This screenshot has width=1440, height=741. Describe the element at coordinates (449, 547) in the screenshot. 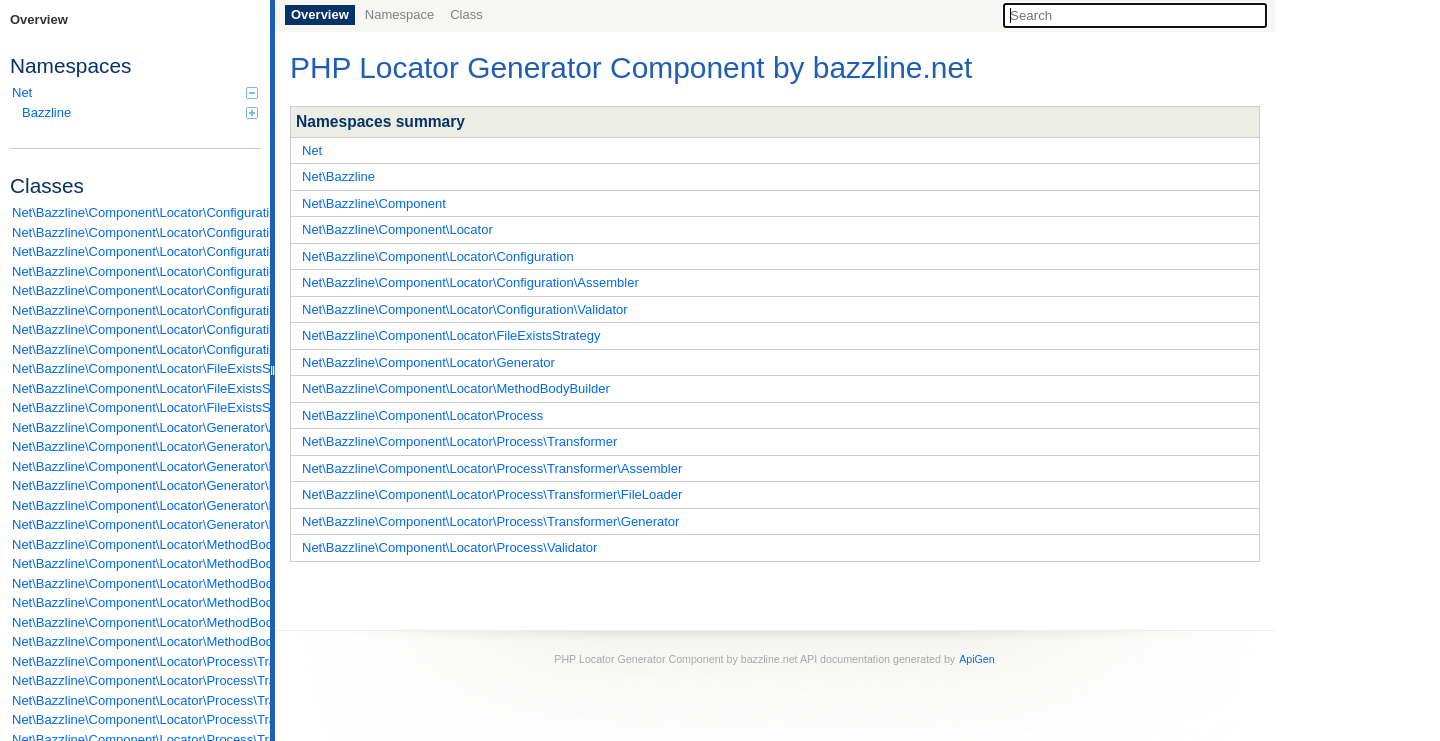

I see `Net\Bazzline\Component\Locator\Process\Validator` at that location.